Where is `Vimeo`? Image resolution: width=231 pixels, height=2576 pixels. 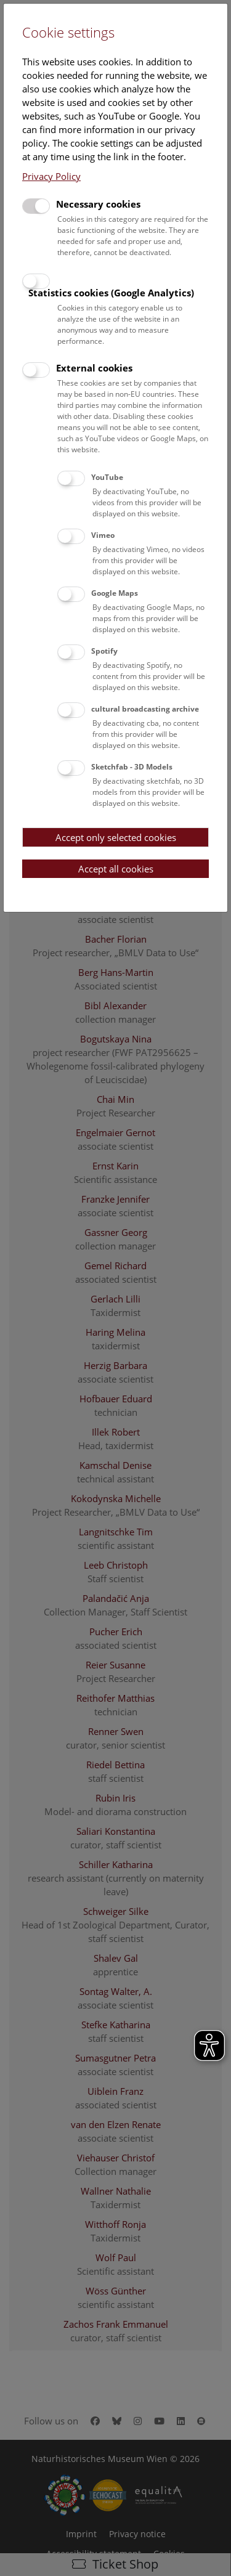 Vimeo is located at coordinates (103, 535).